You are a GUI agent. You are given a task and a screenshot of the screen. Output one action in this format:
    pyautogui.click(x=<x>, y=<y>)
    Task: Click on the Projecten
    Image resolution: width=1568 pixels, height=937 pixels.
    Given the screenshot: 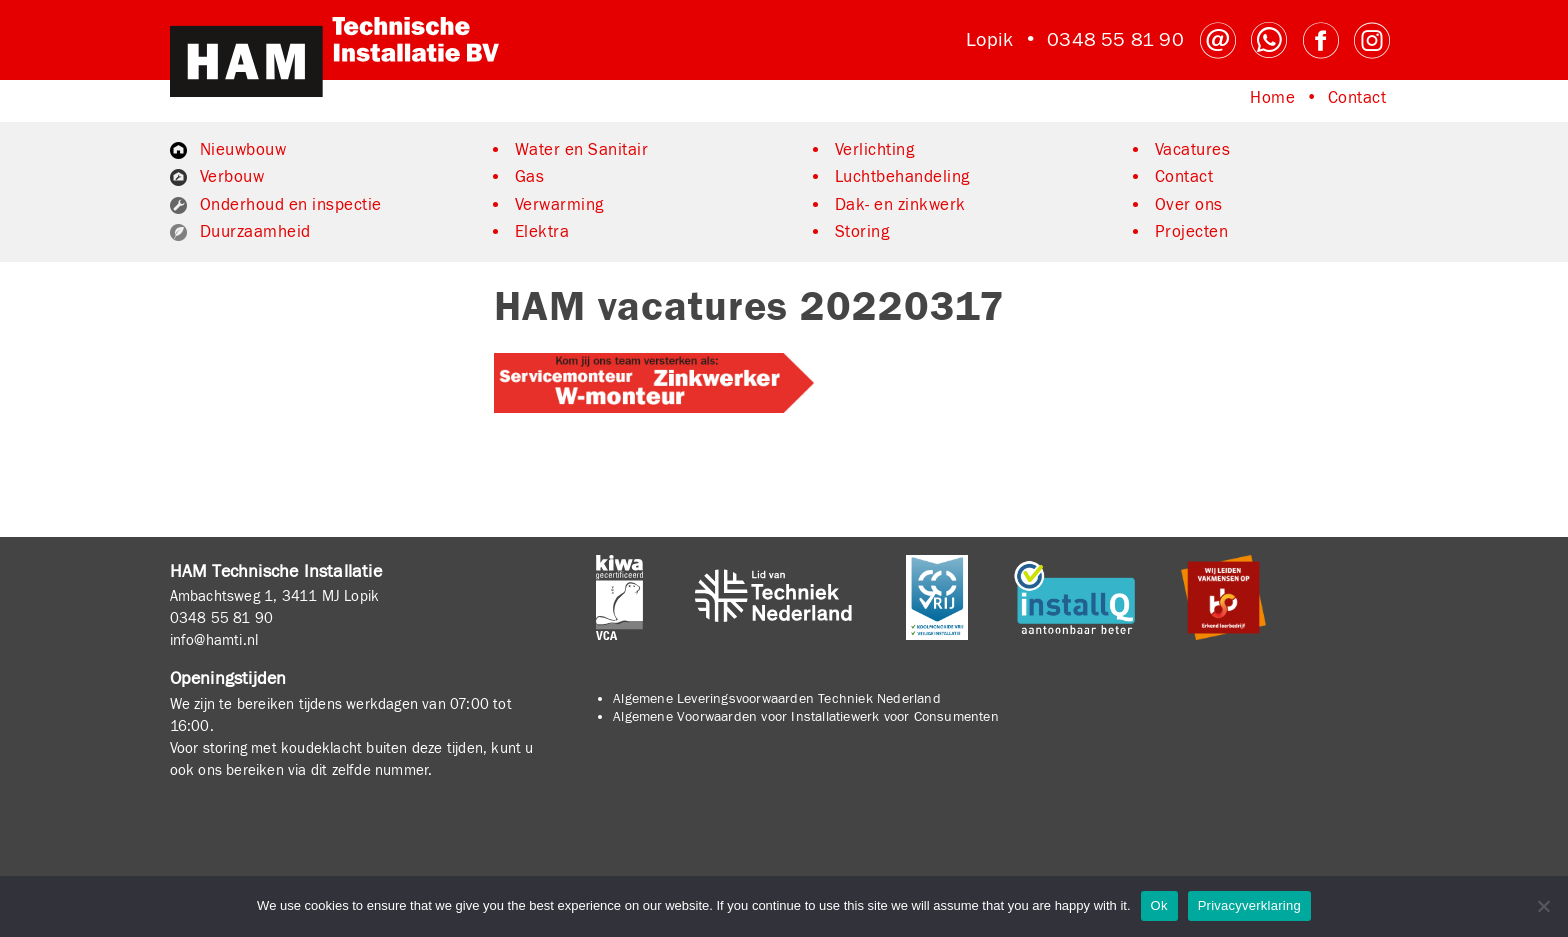 What is the action you would take?
    pyautogui.click(x=1192, y=232)
    